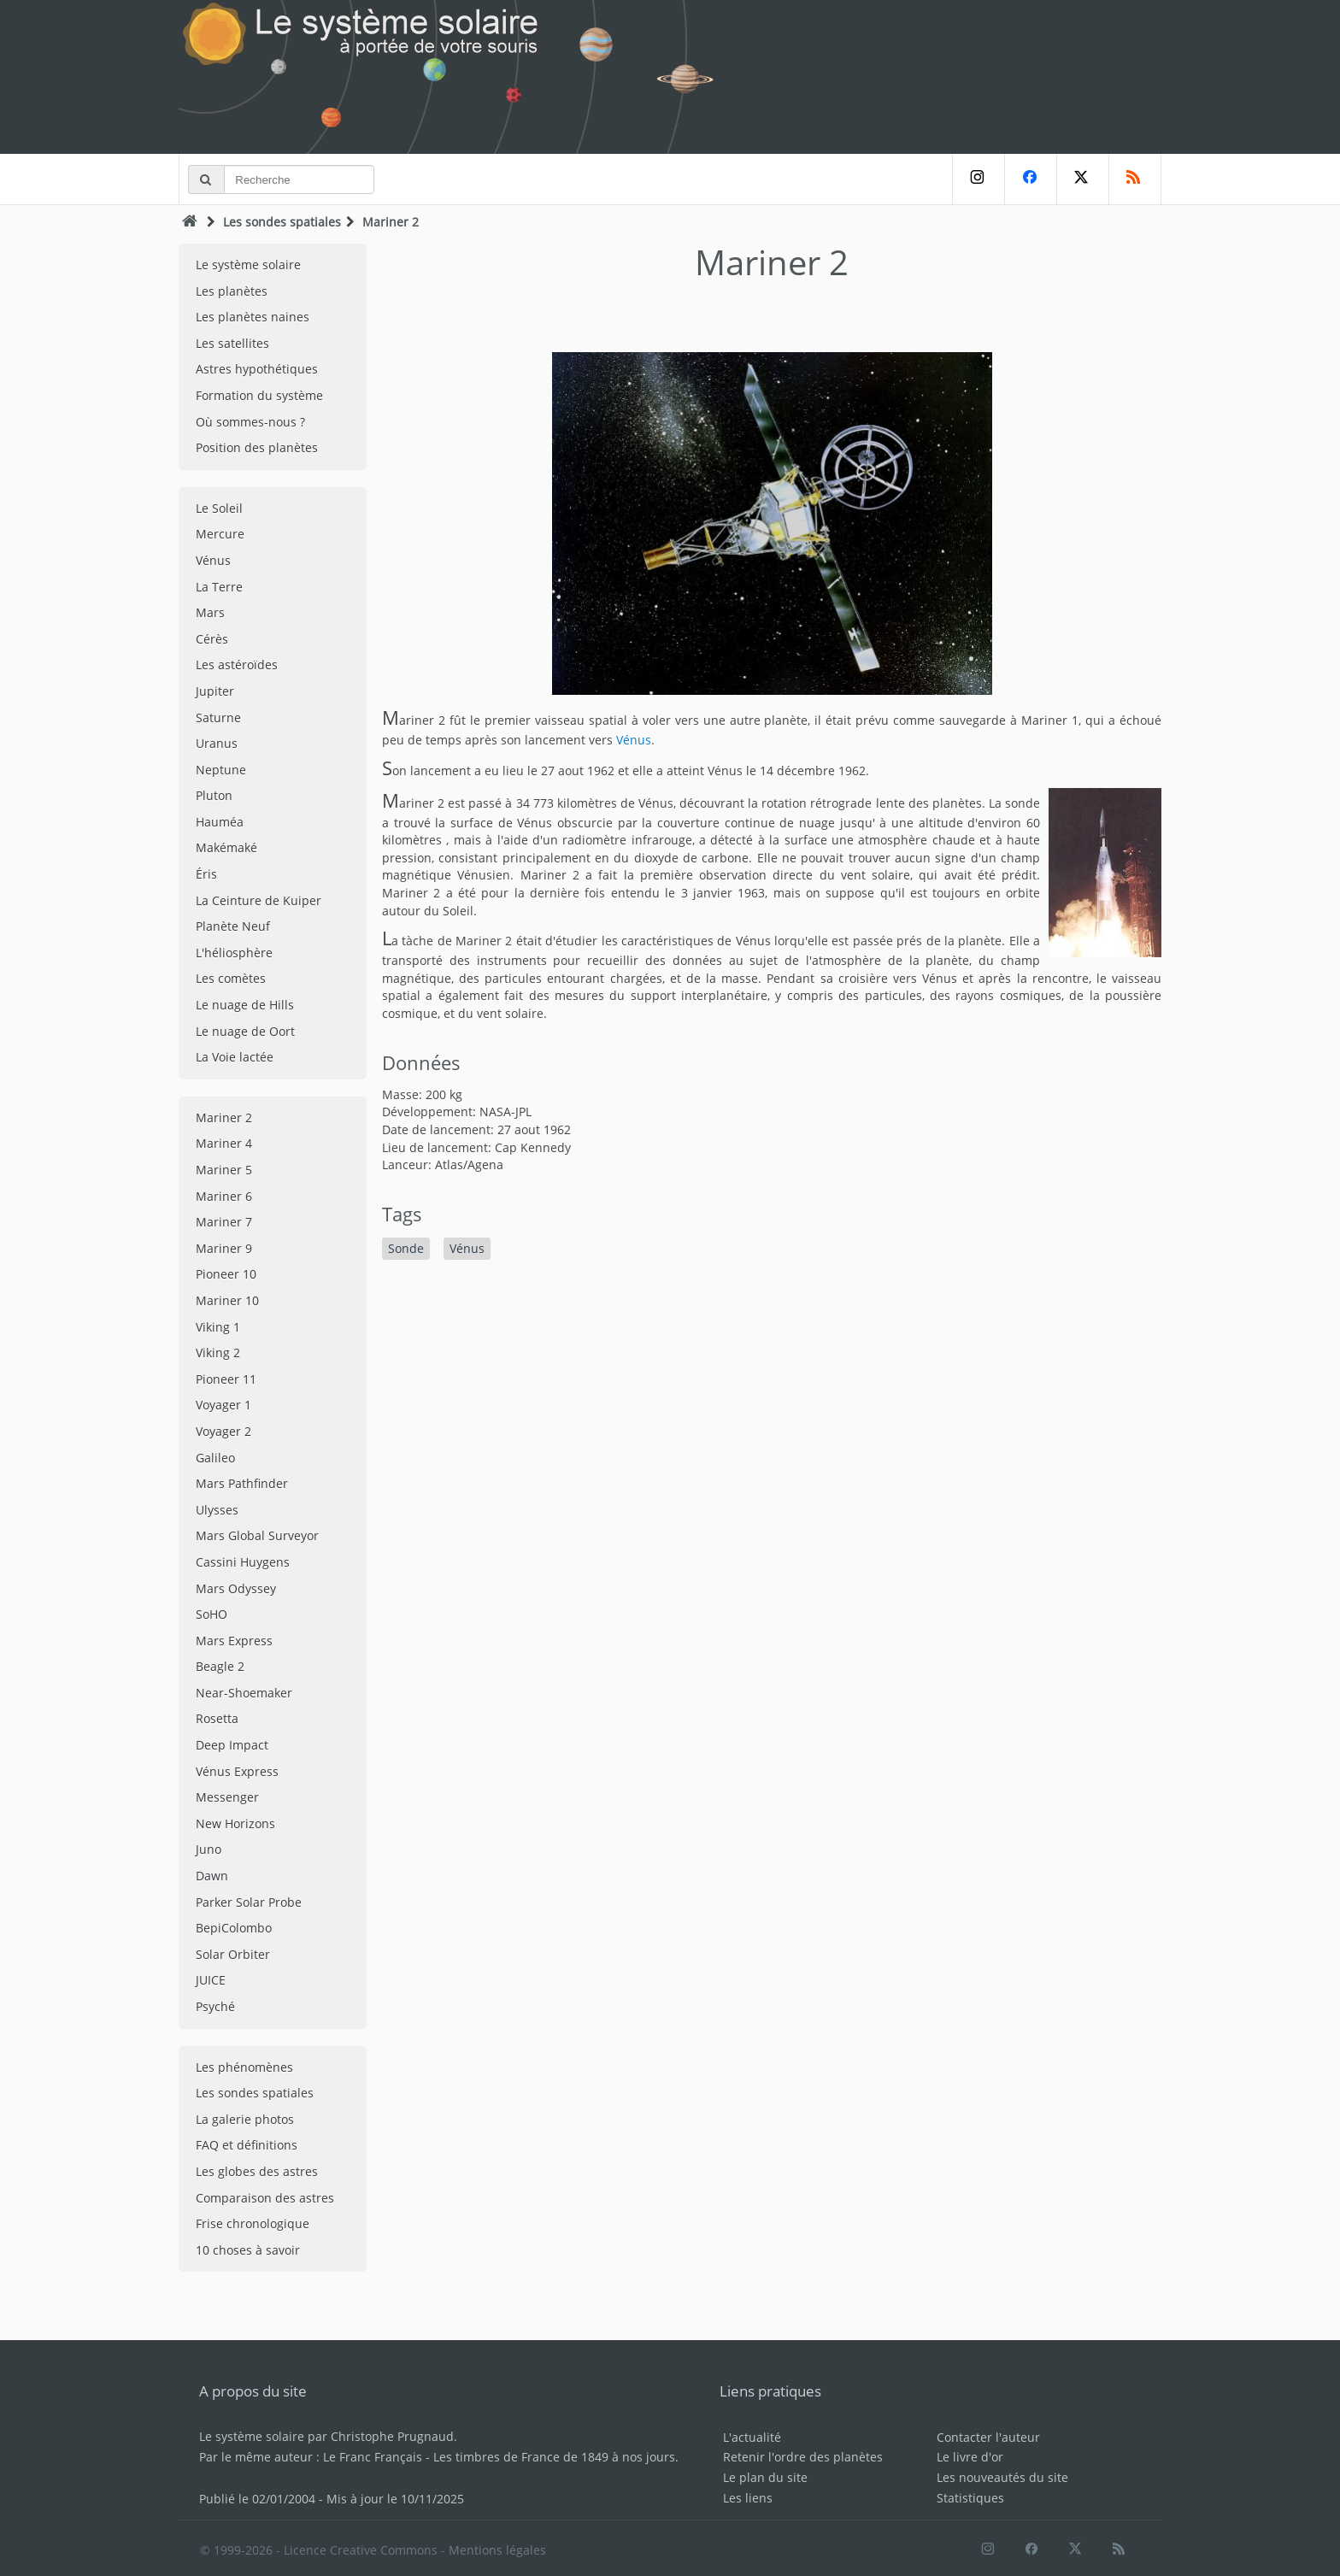 This screenshot has height=2576, width=1340. I want to click on Mercure, so click(220, 534).